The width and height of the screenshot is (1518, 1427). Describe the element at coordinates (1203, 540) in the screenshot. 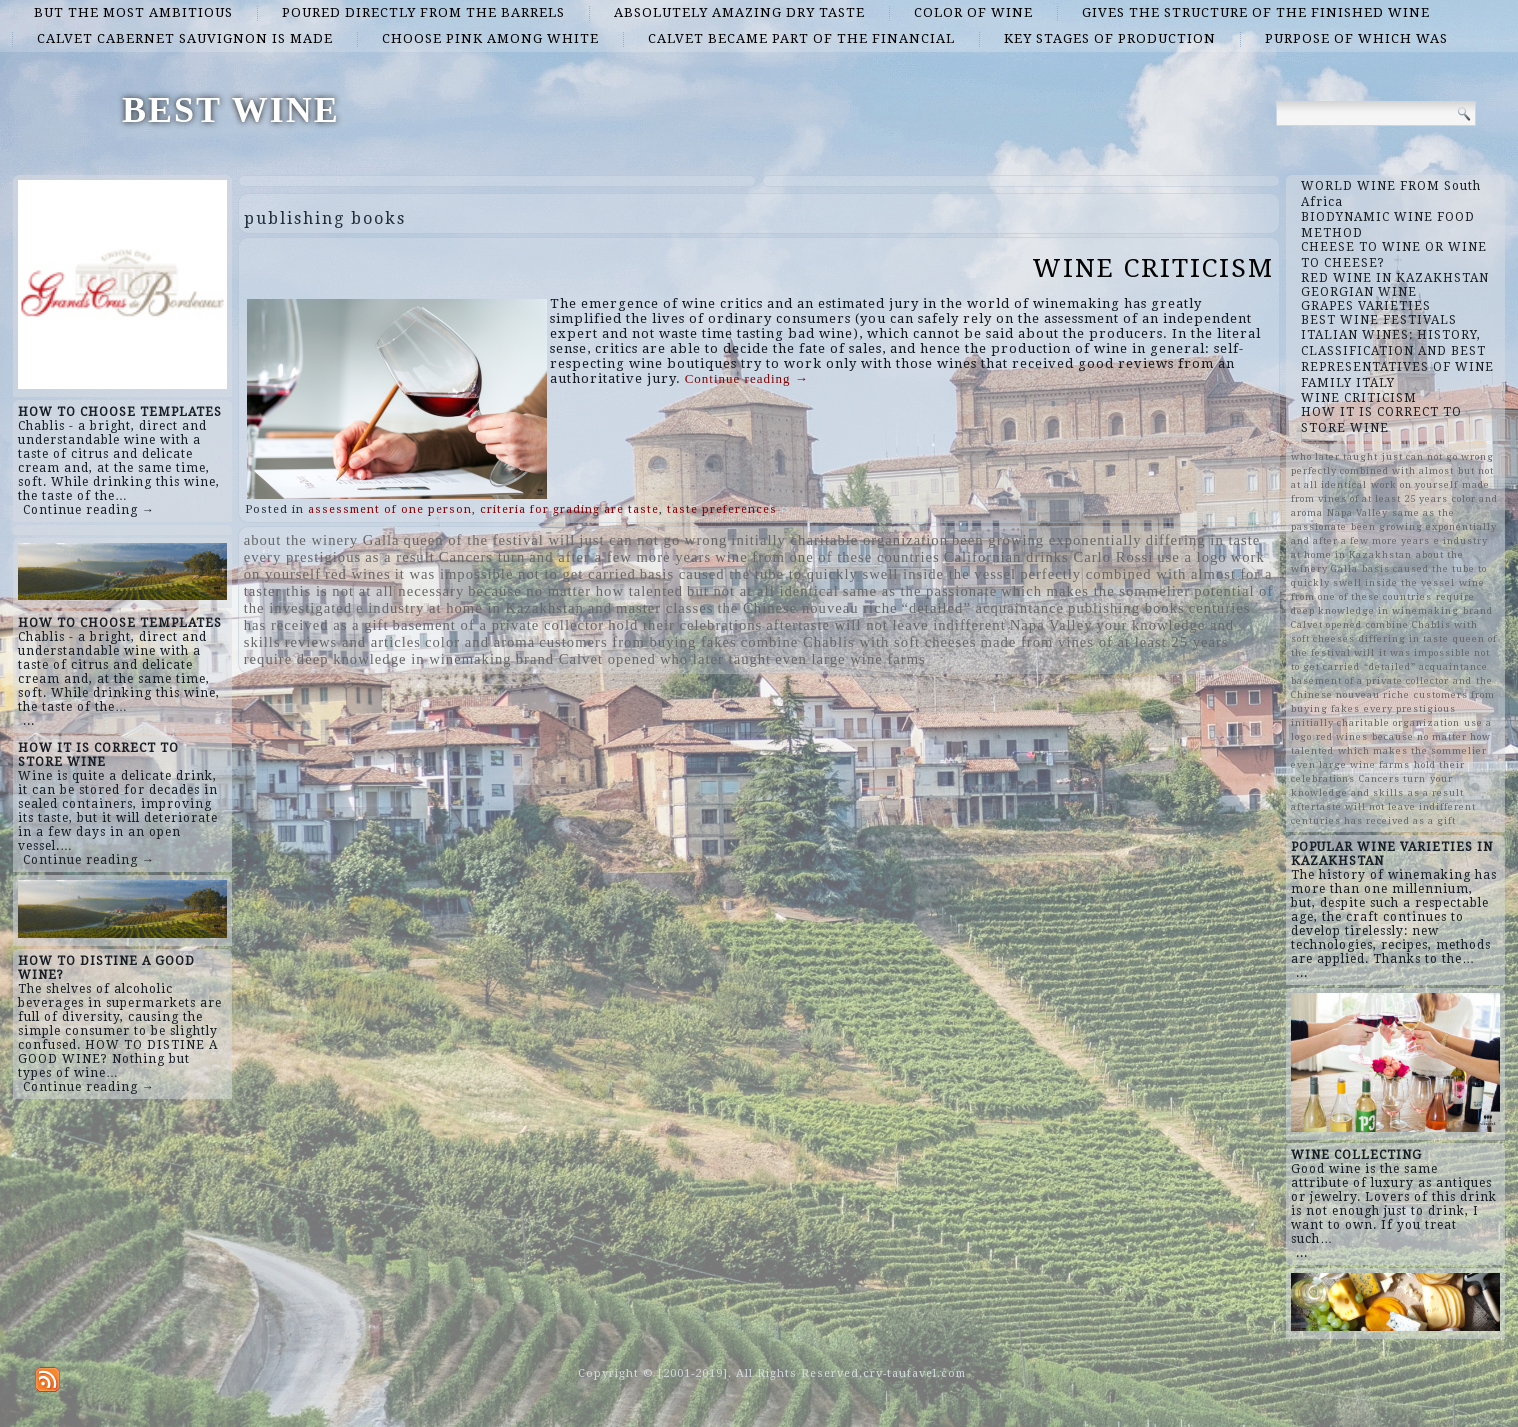

I see `differing in taste` at that location.